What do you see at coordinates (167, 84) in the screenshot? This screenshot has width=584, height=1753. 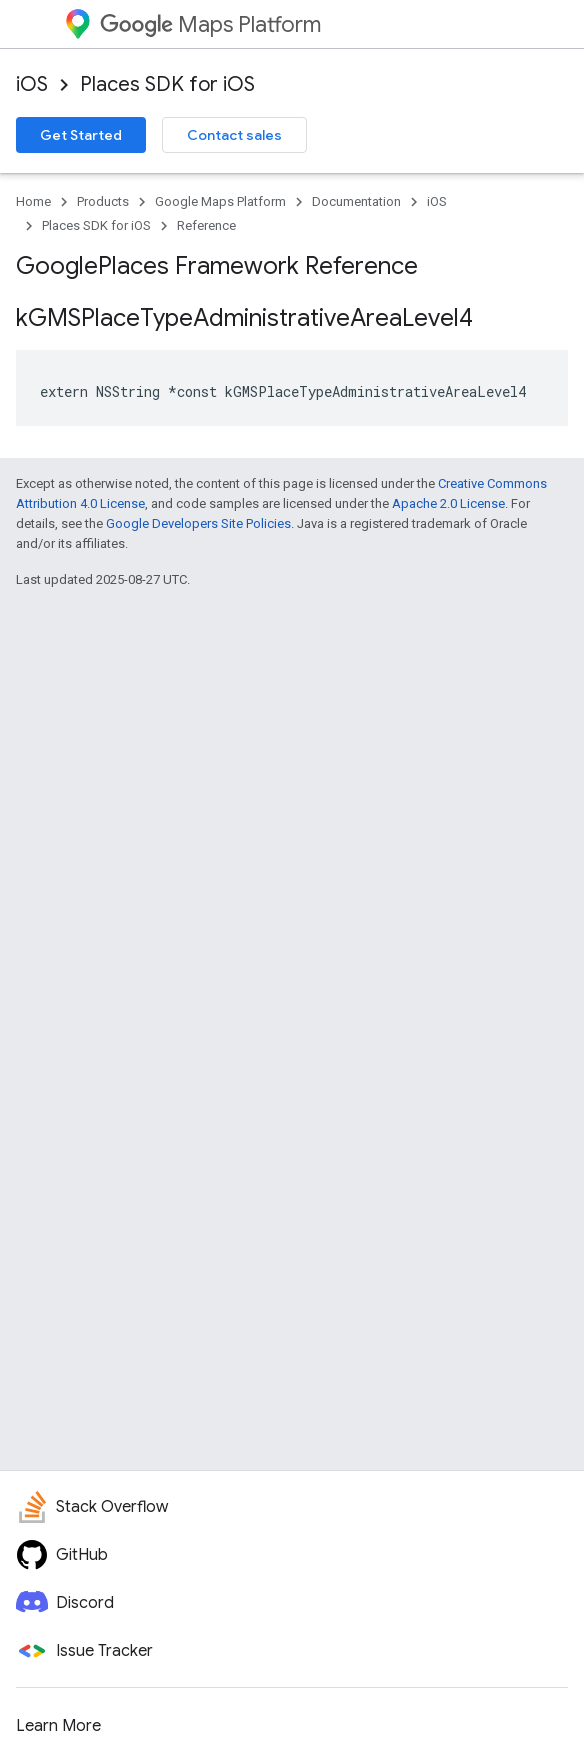 I see `Places SDK for iOS` at bounding box center [167, 84].